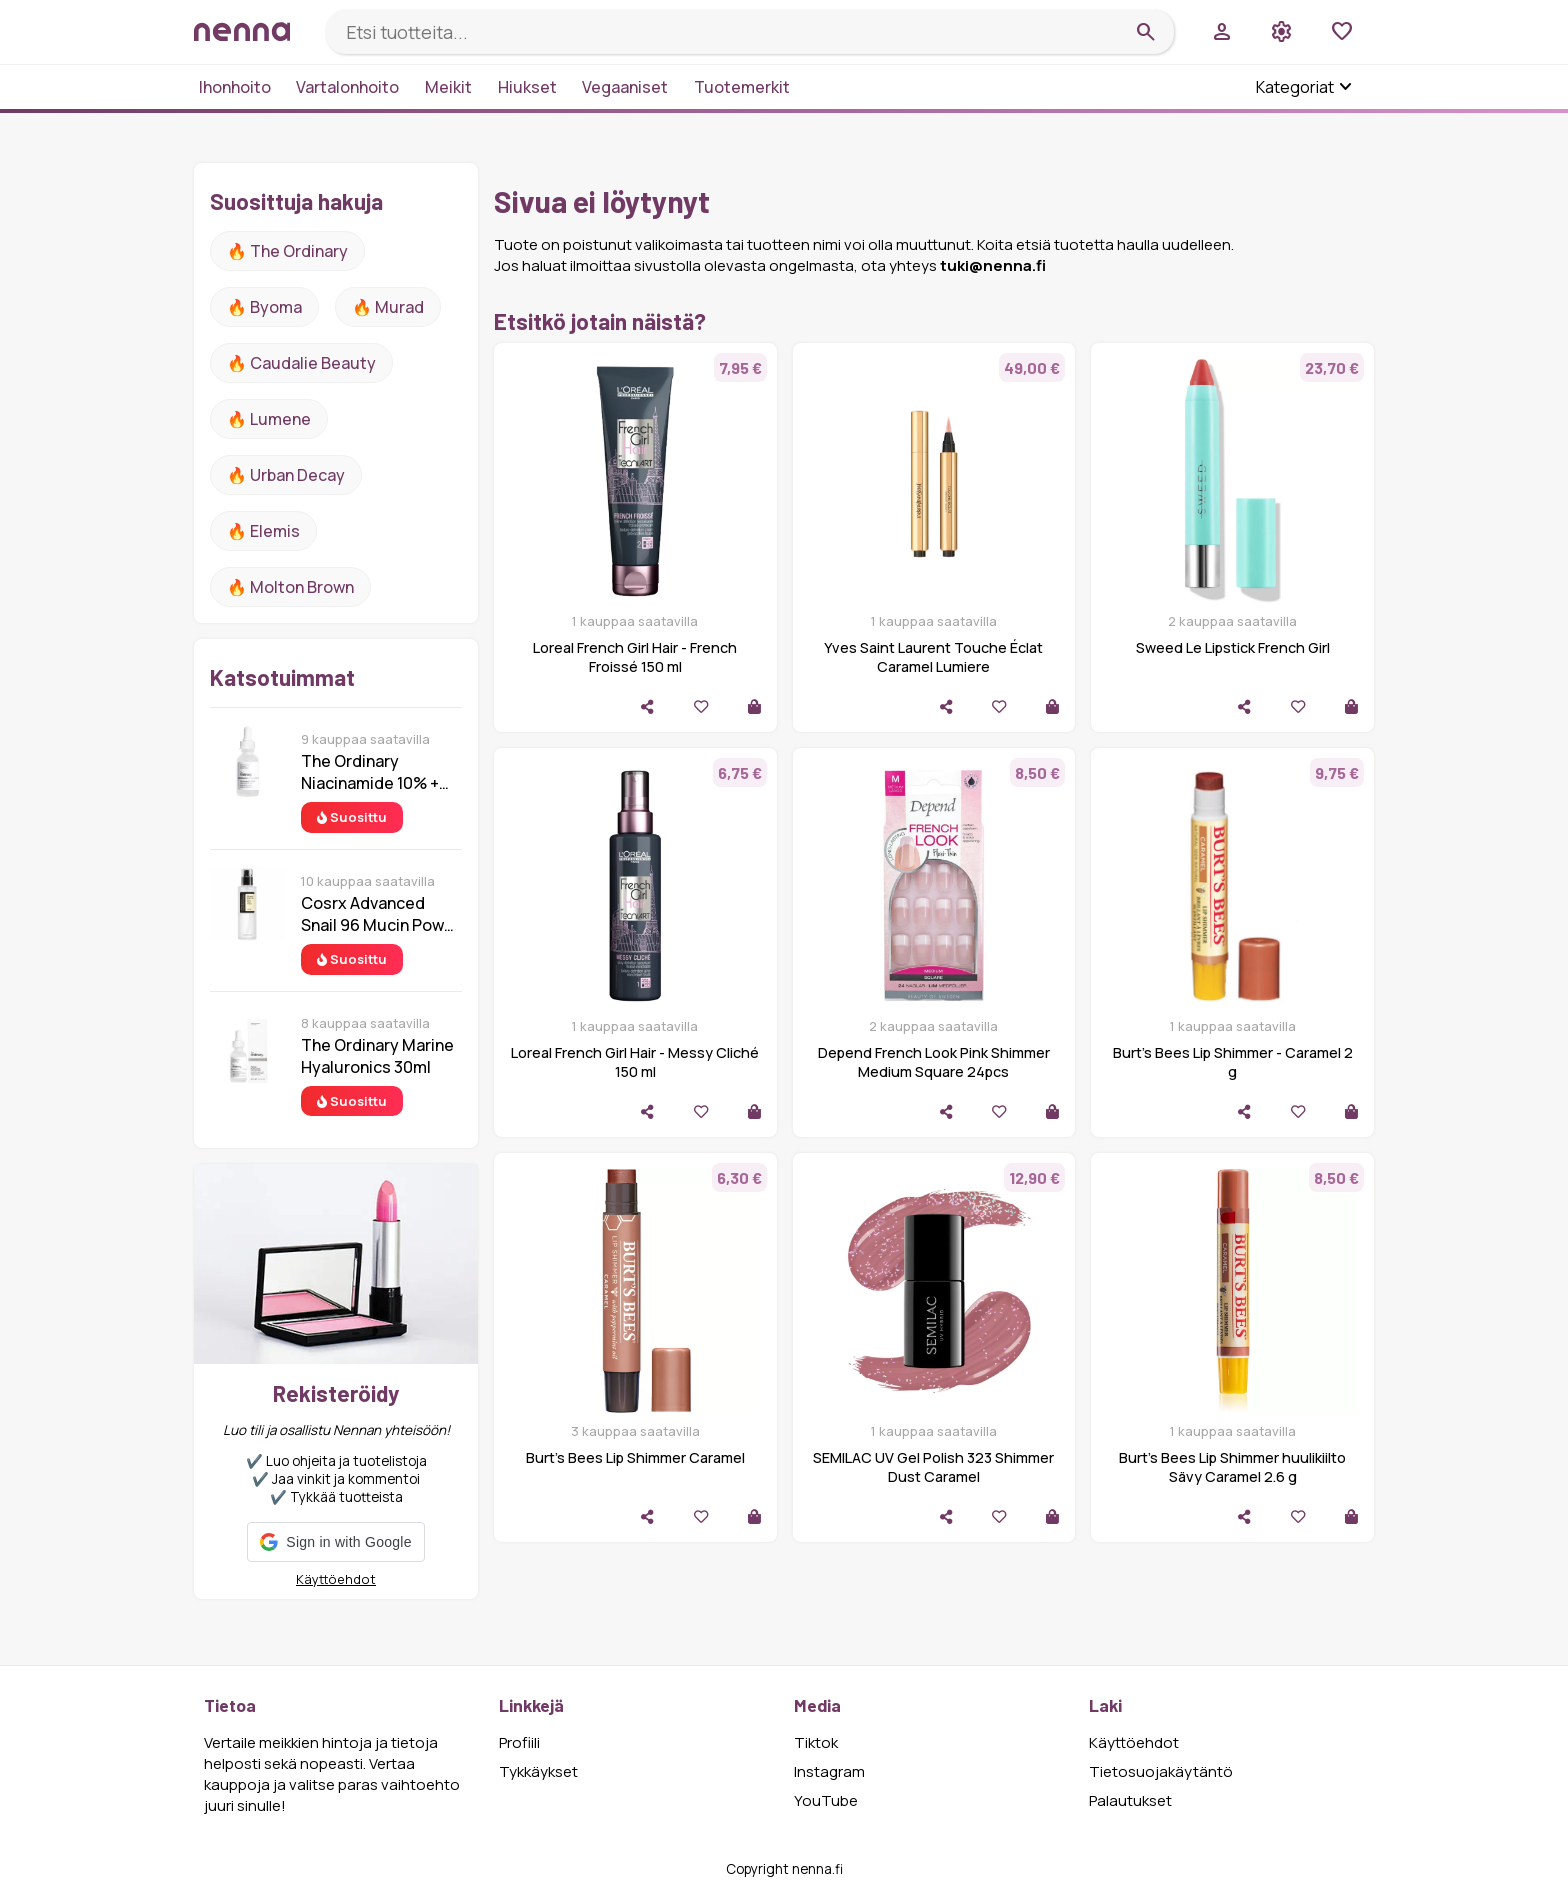  I want to click on 🔥 Elemis, so click(263, 531).